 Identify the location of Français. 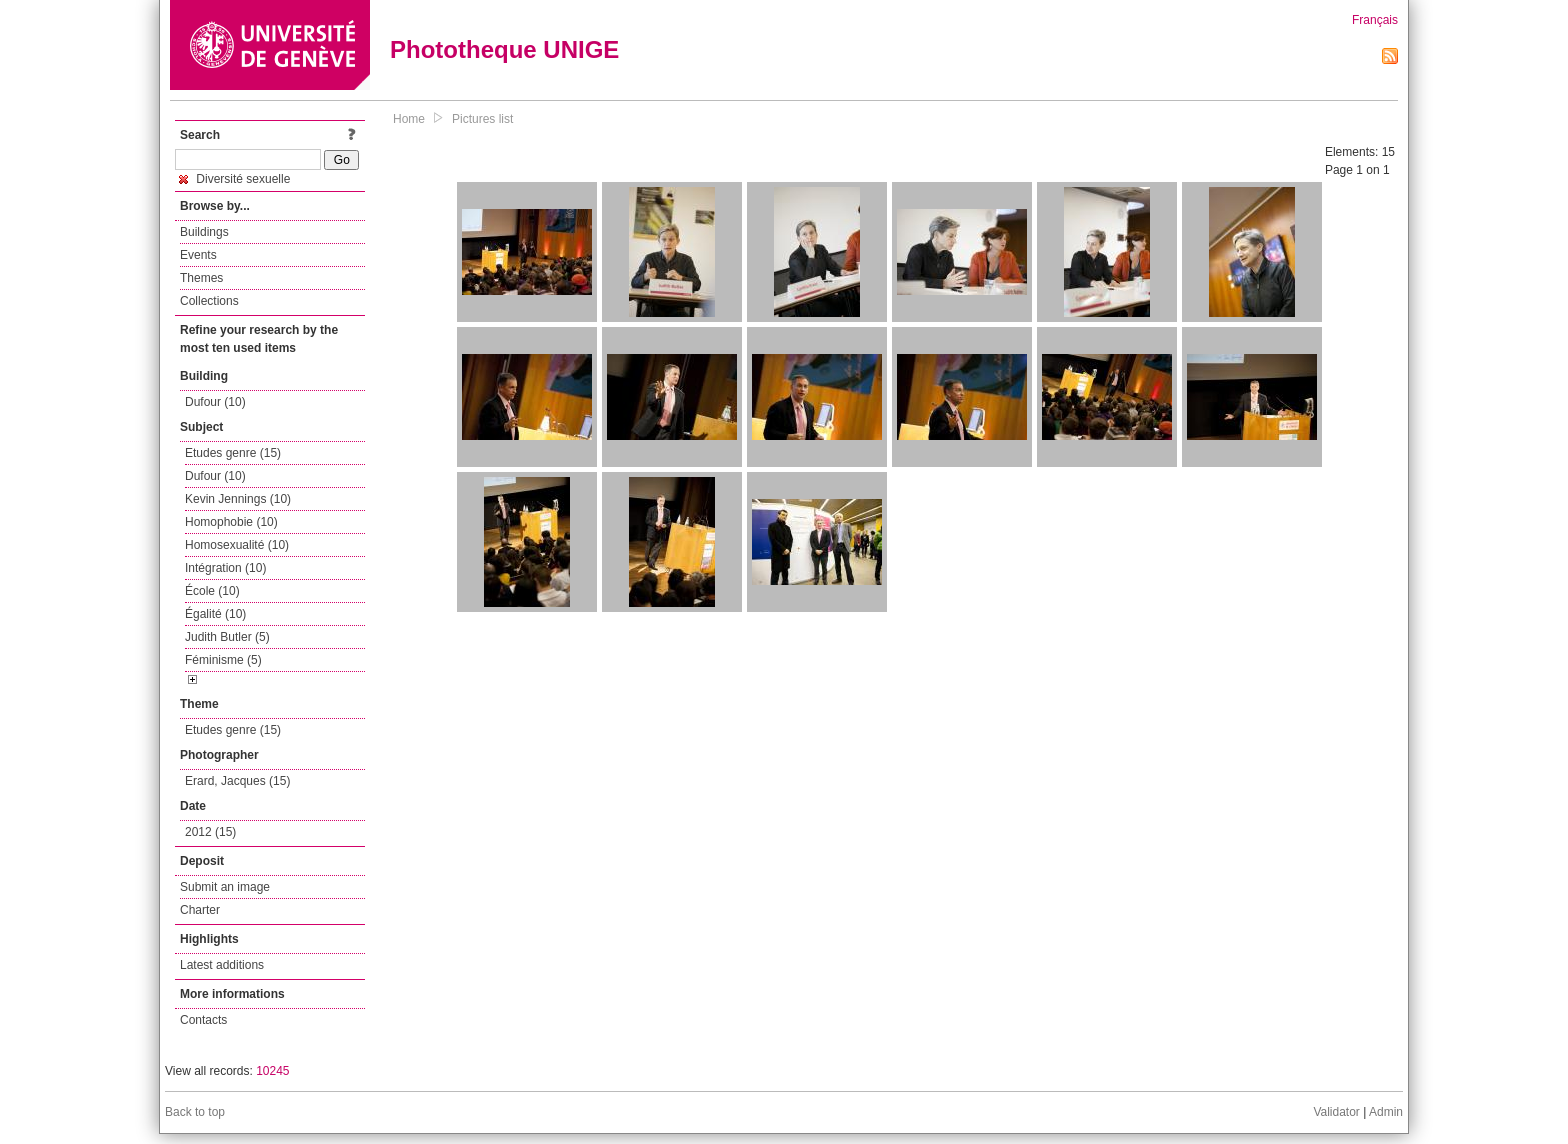
(1375, 20).